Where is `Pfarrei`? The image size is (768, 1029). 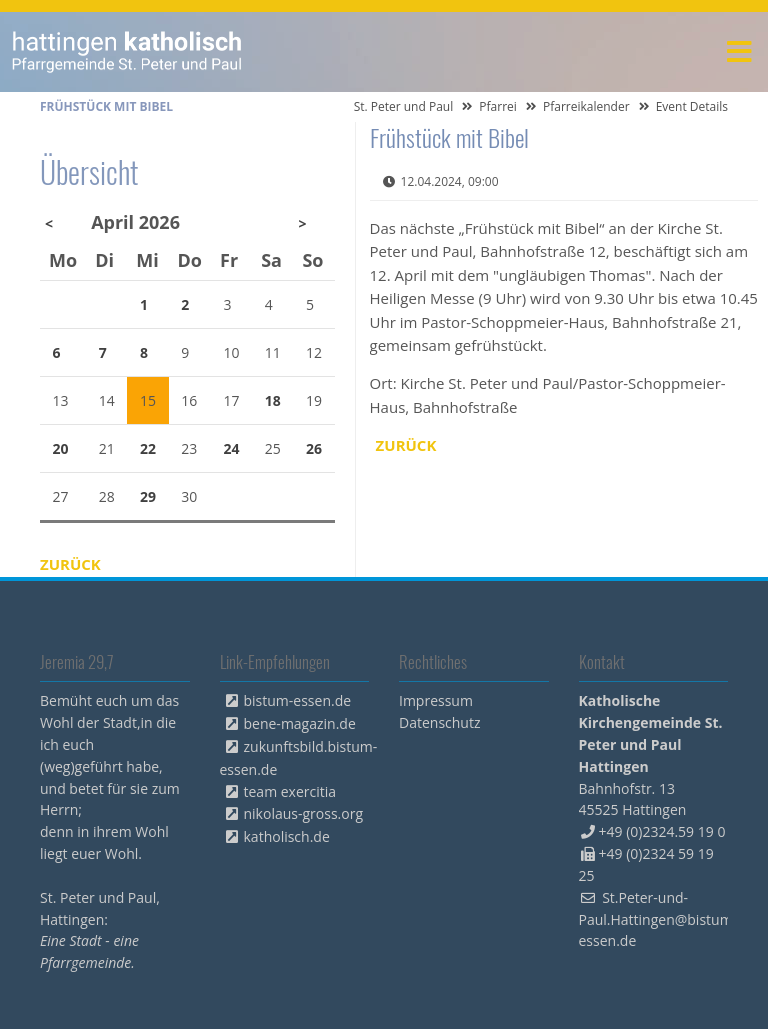 Pfarrei is located at coordinates (498, 106).